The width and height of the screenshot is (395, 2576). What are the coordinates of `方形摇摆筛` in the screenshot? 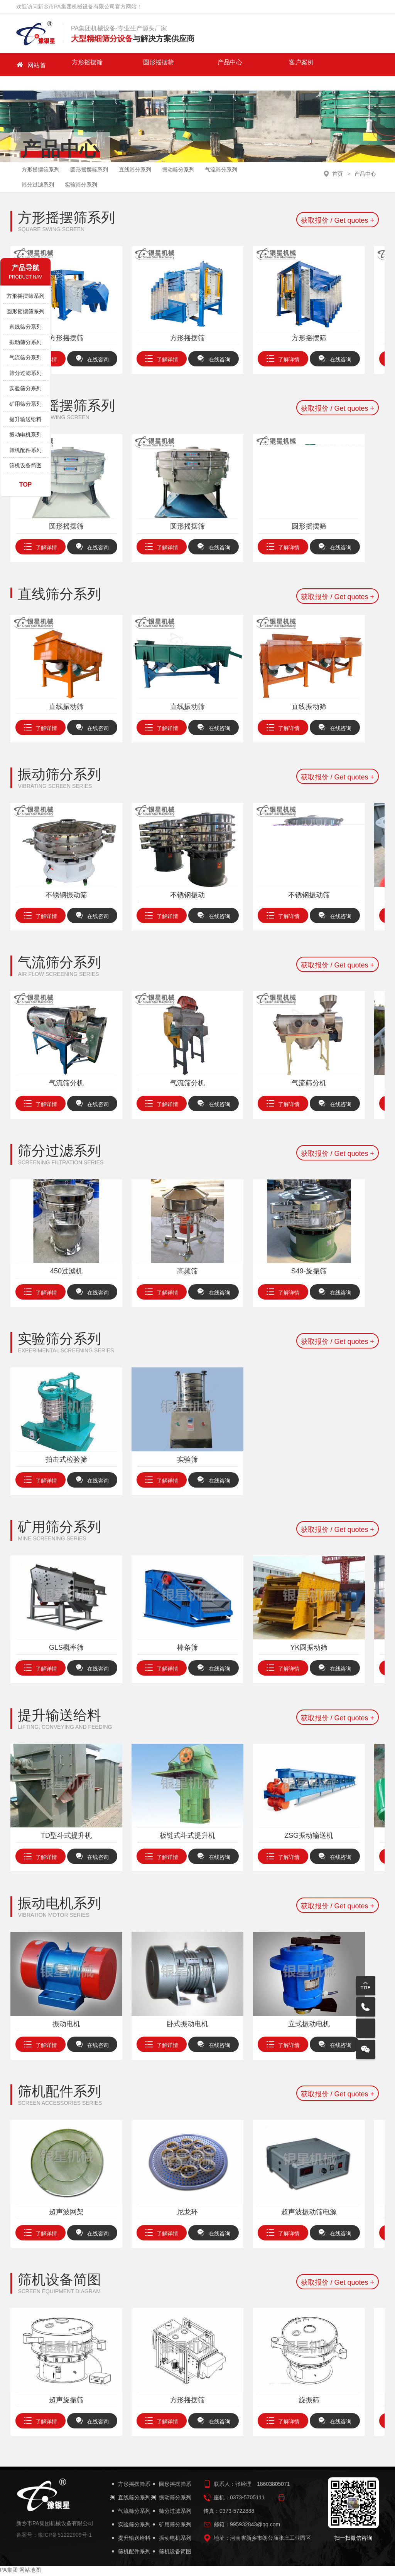 It's located at (72, 64).